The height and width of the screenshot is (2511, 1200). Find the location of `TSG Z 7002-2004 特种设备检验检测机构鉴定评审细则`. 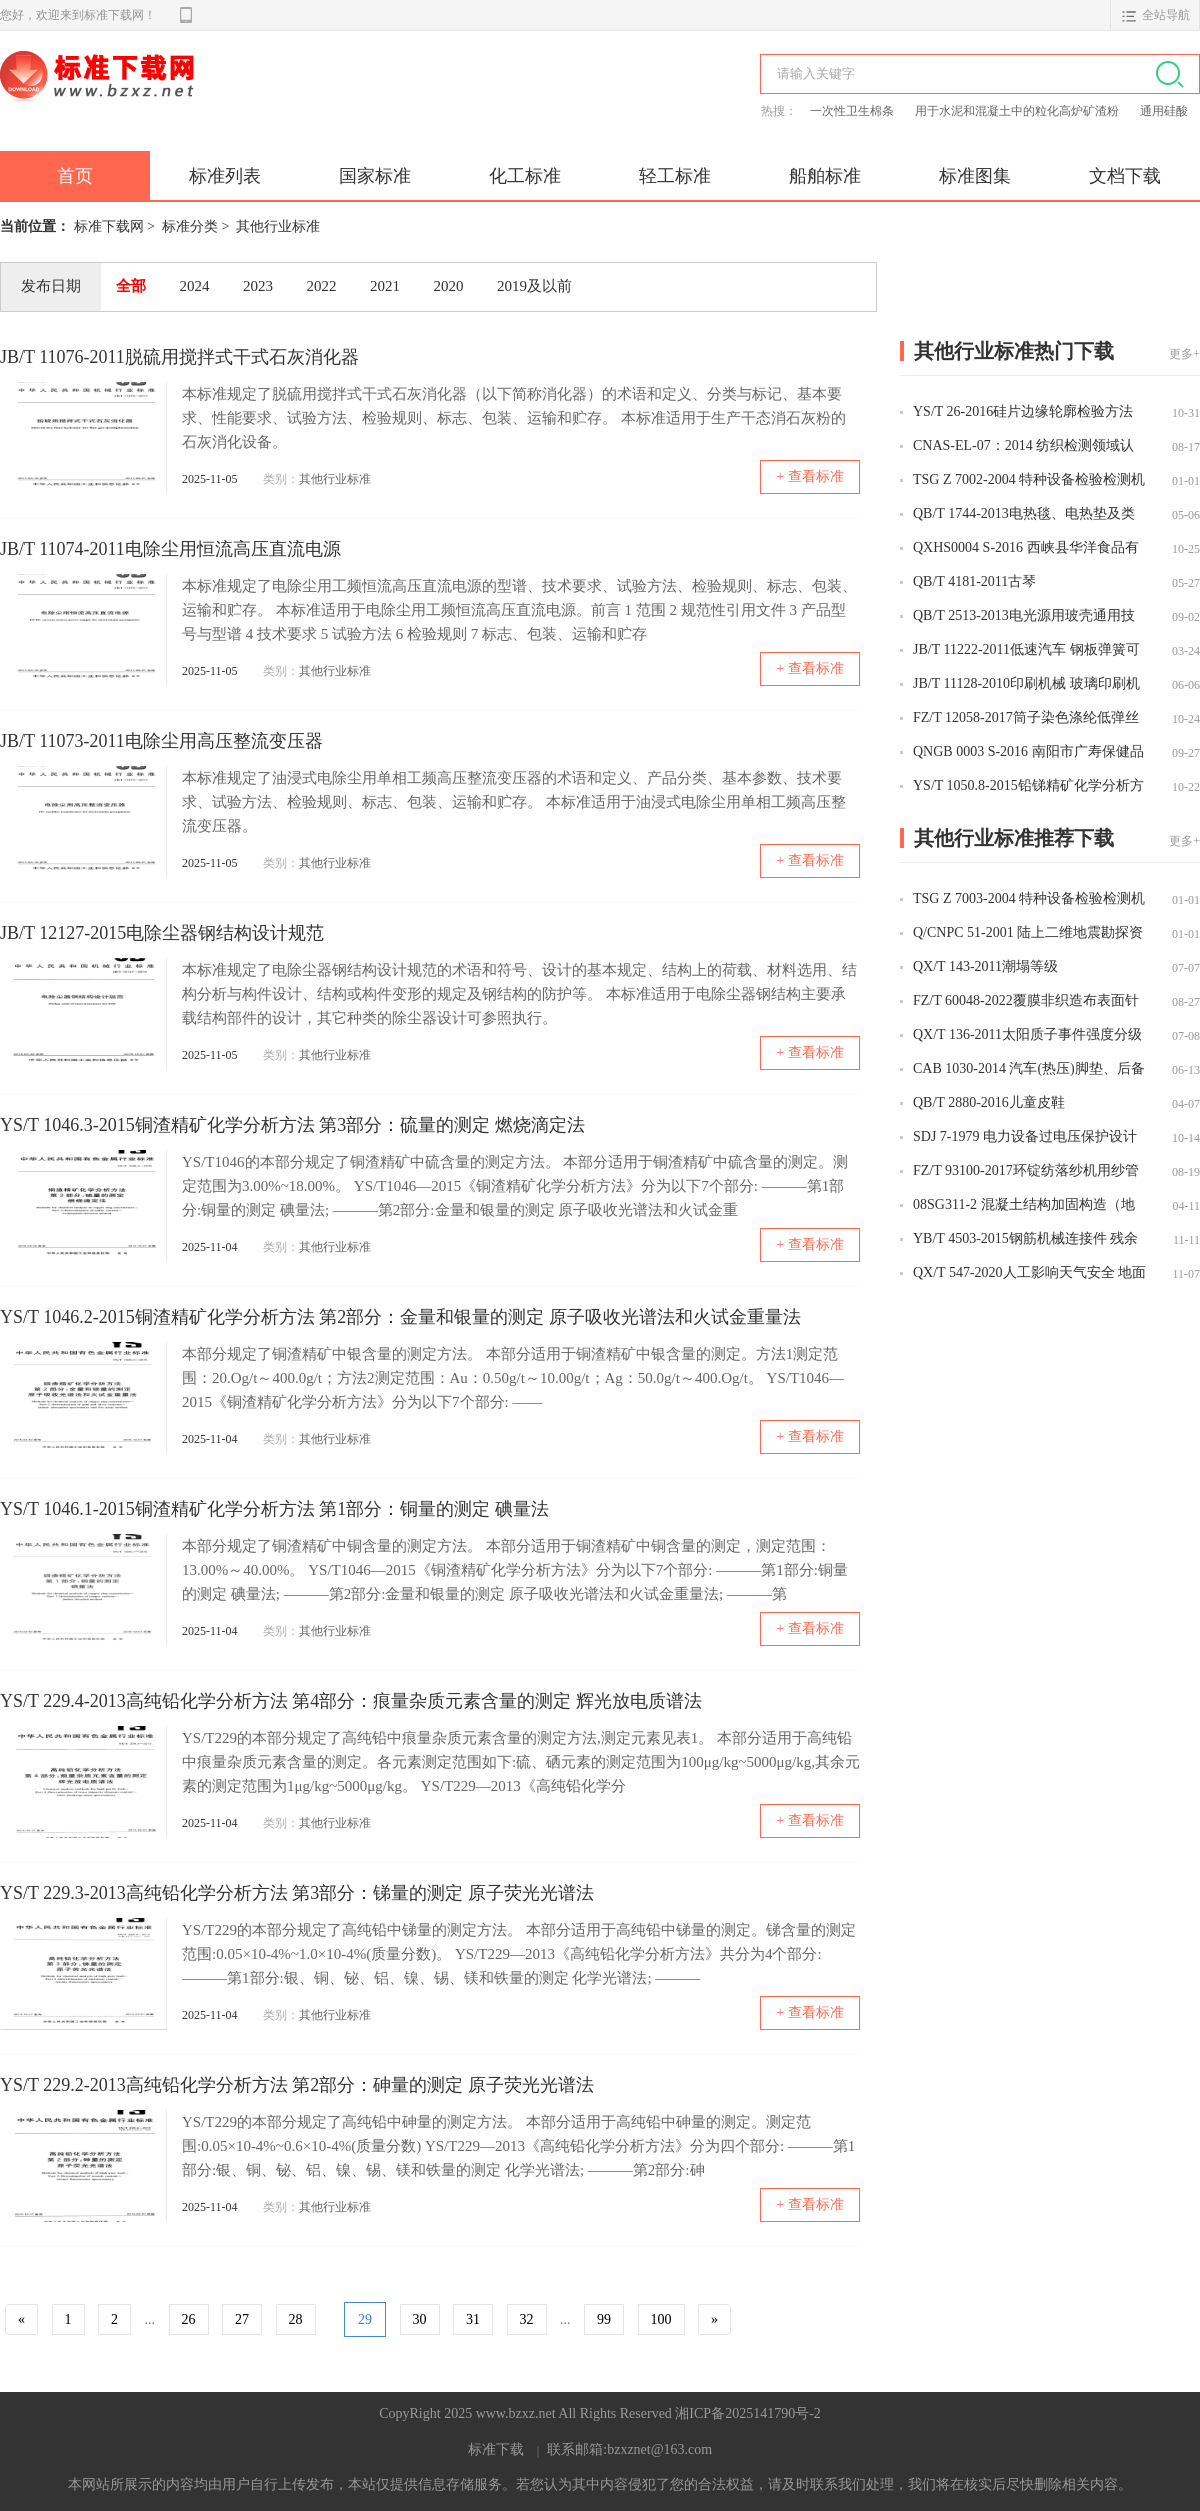

TSG Z 7002-2004 特种设备检验检测机构鉴定评审细则 is located at coordinates (1029, 481).